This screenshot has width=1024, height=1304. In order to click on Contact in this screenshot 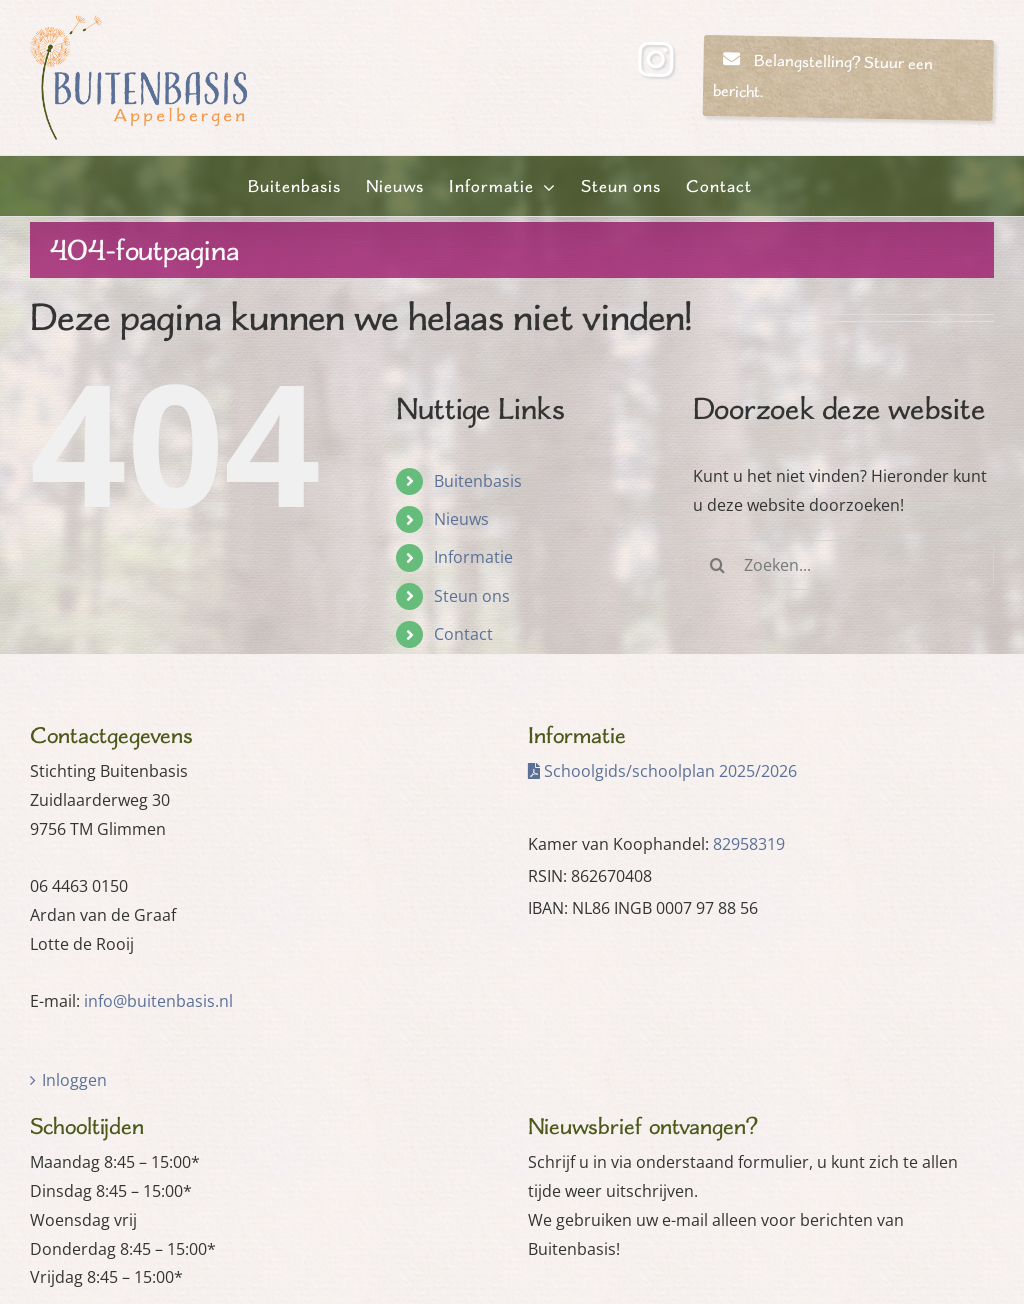, I will do `click(463, 634)`.